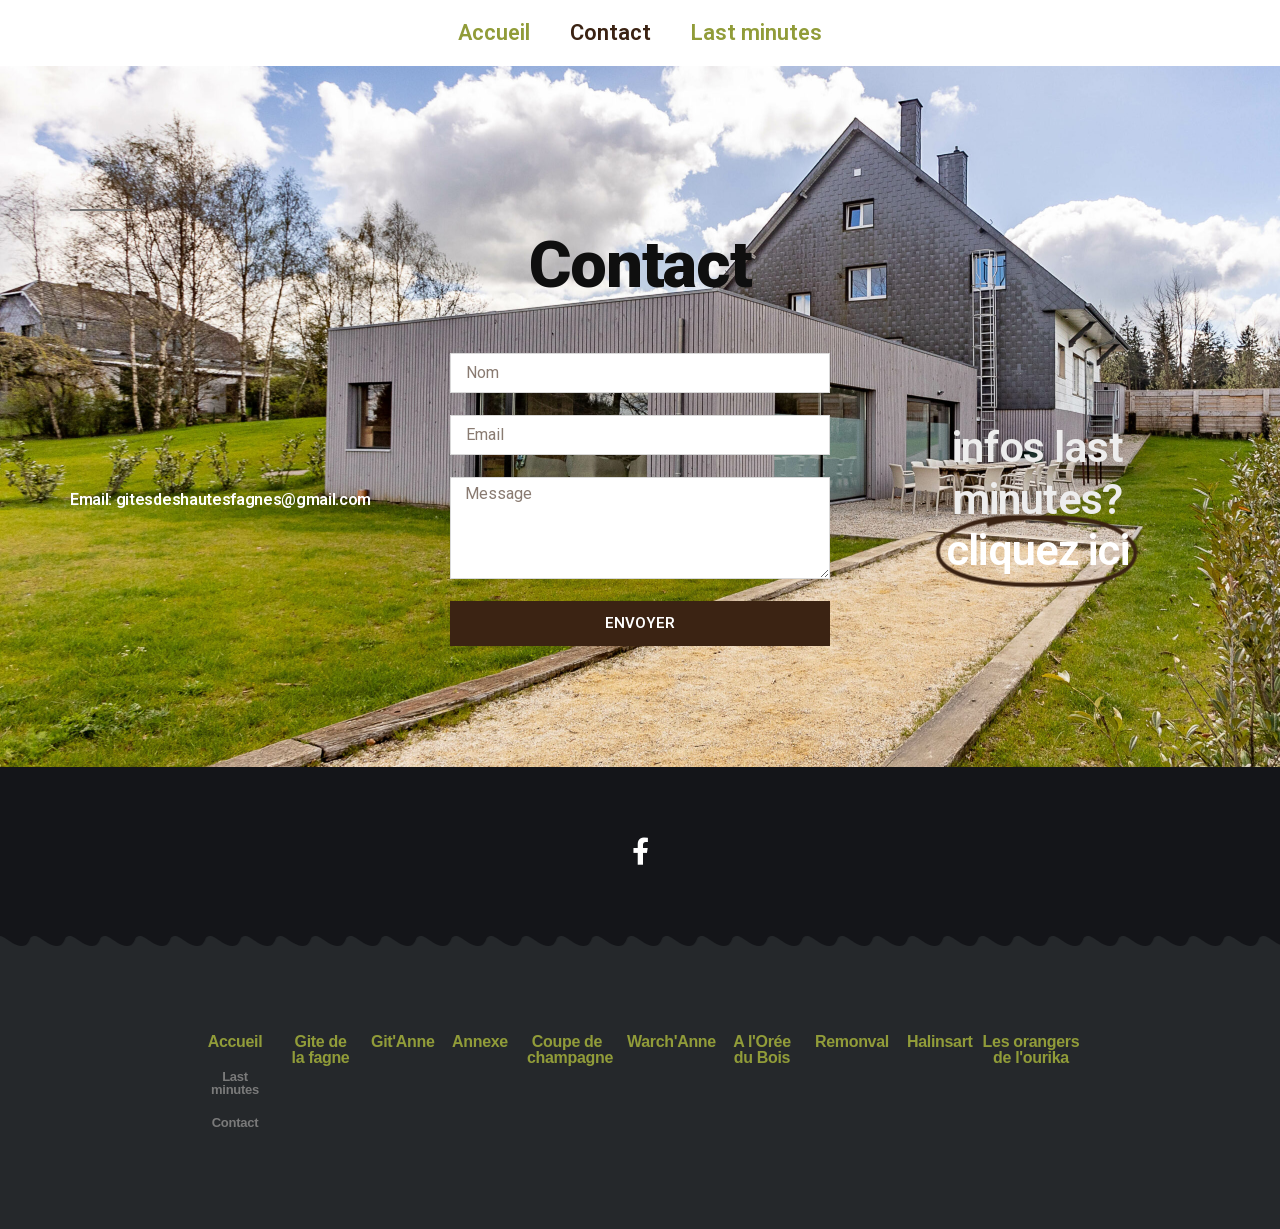 The image size is (1280, 1229). What do you see at coordinates (756, 32) in the screenshot?
I see `Last minutes` at bounding box center [756, 32].